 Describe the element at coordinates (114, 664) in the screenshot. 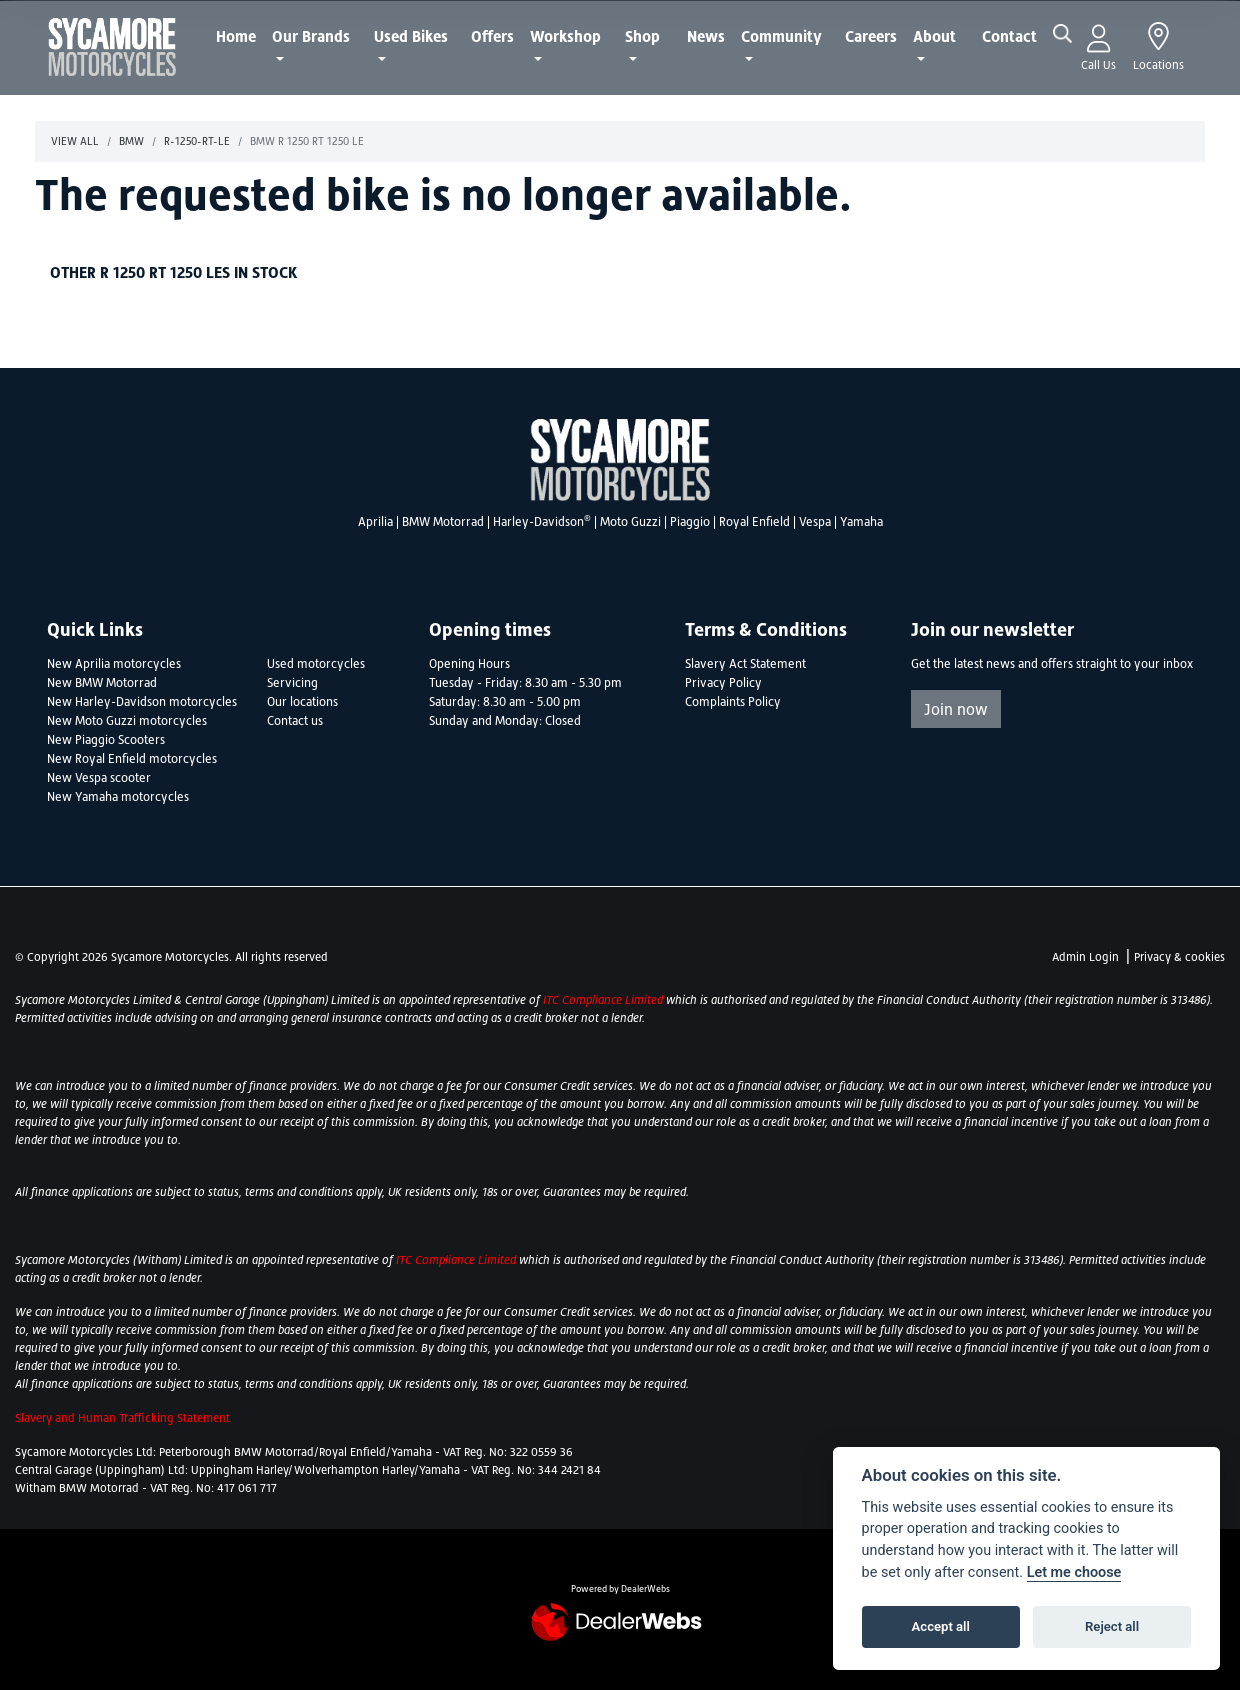

I see `New Aprilia motorcycles` at that location.